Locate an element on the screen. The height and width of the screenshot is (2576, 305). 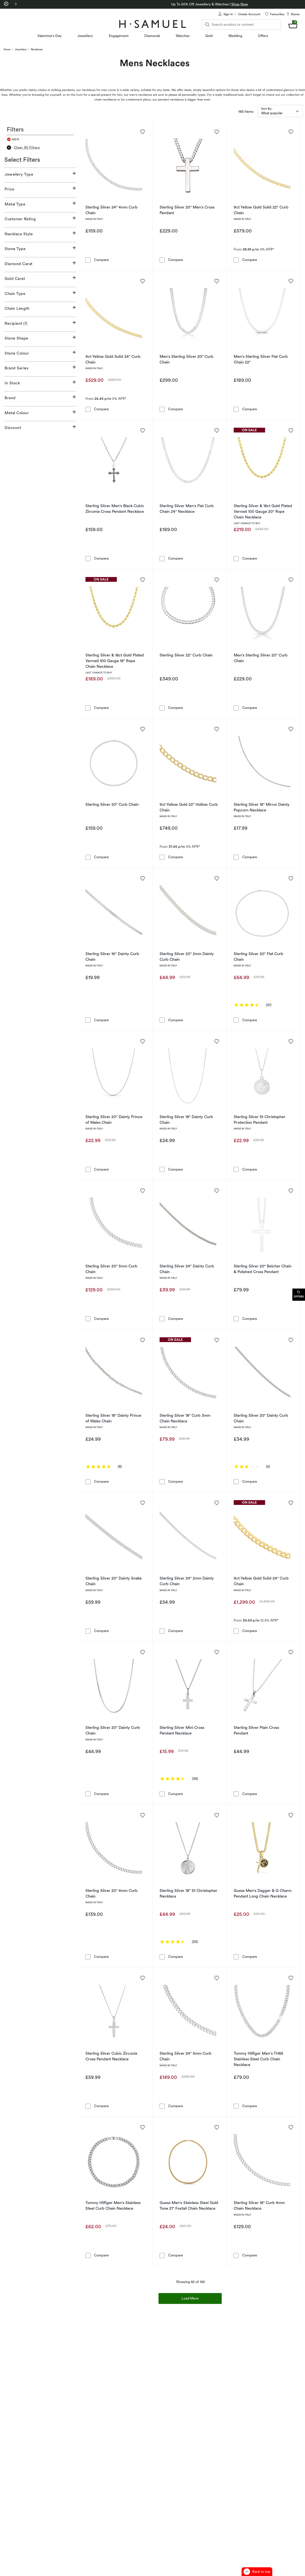
[Add to favorites - Sterling Silver 18&quot; Mirror Dainty Popcorn Necklace] is located at coordinates (291, 733).